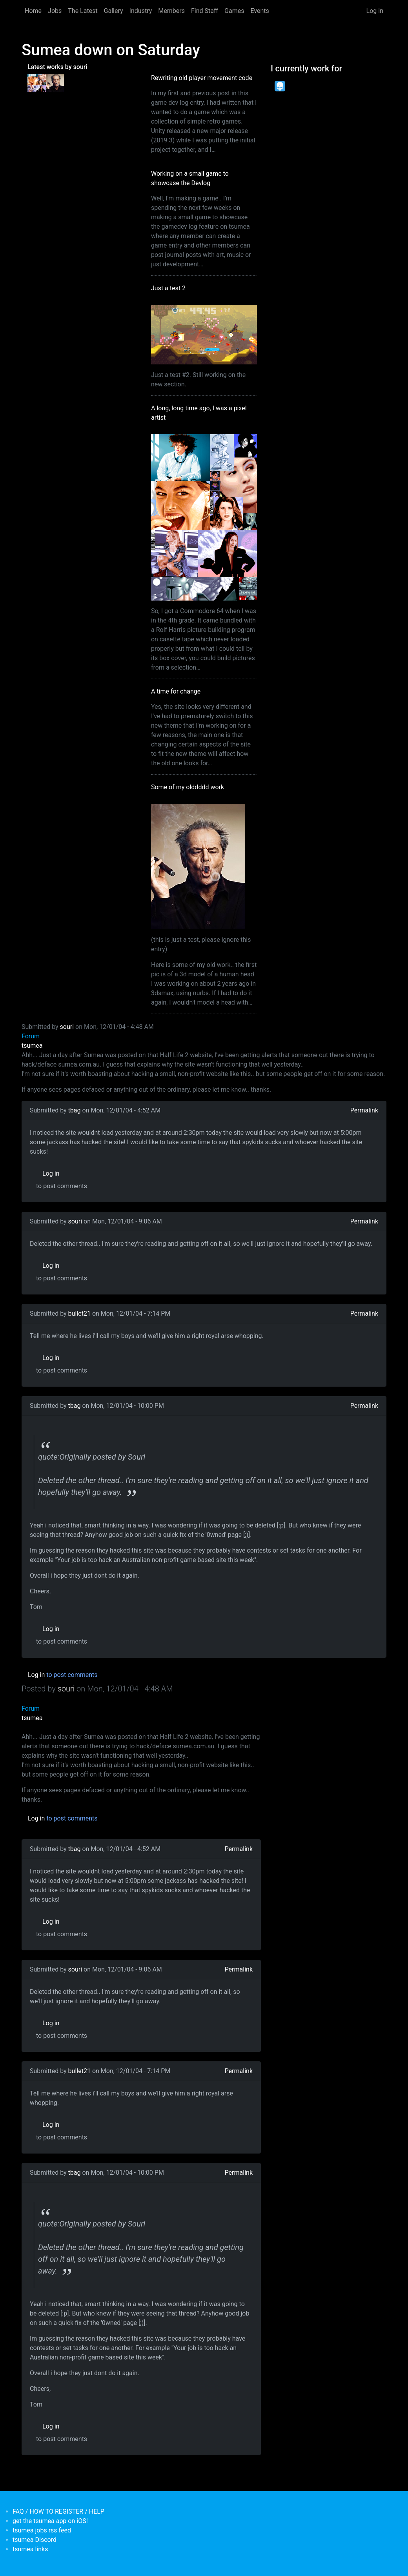  I want to click on tsumea links, so click(30, 2549).